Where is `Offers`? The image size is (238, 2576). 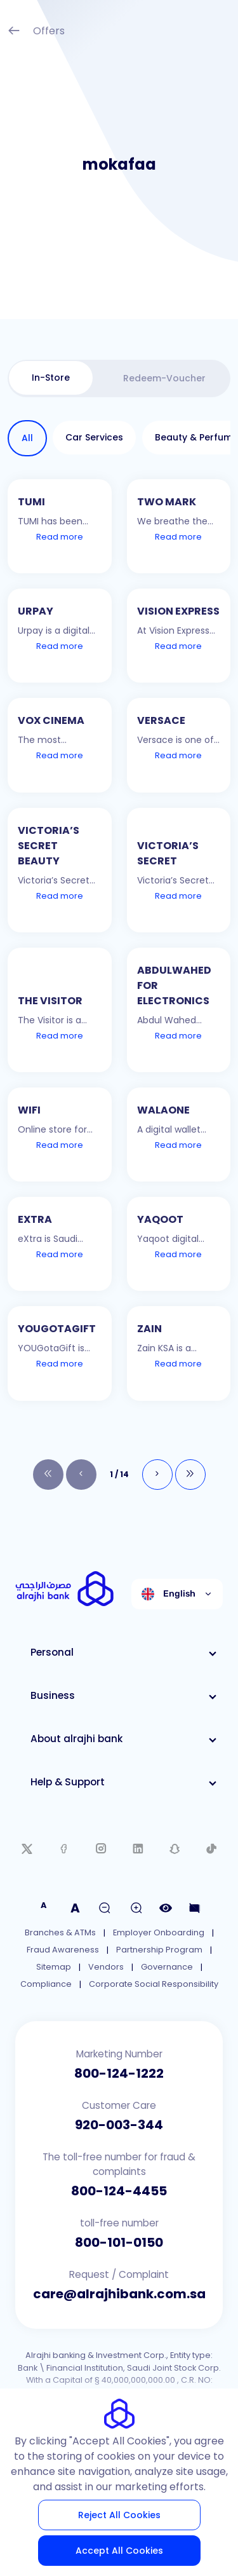 Offers is located at coordinates (36, 32).